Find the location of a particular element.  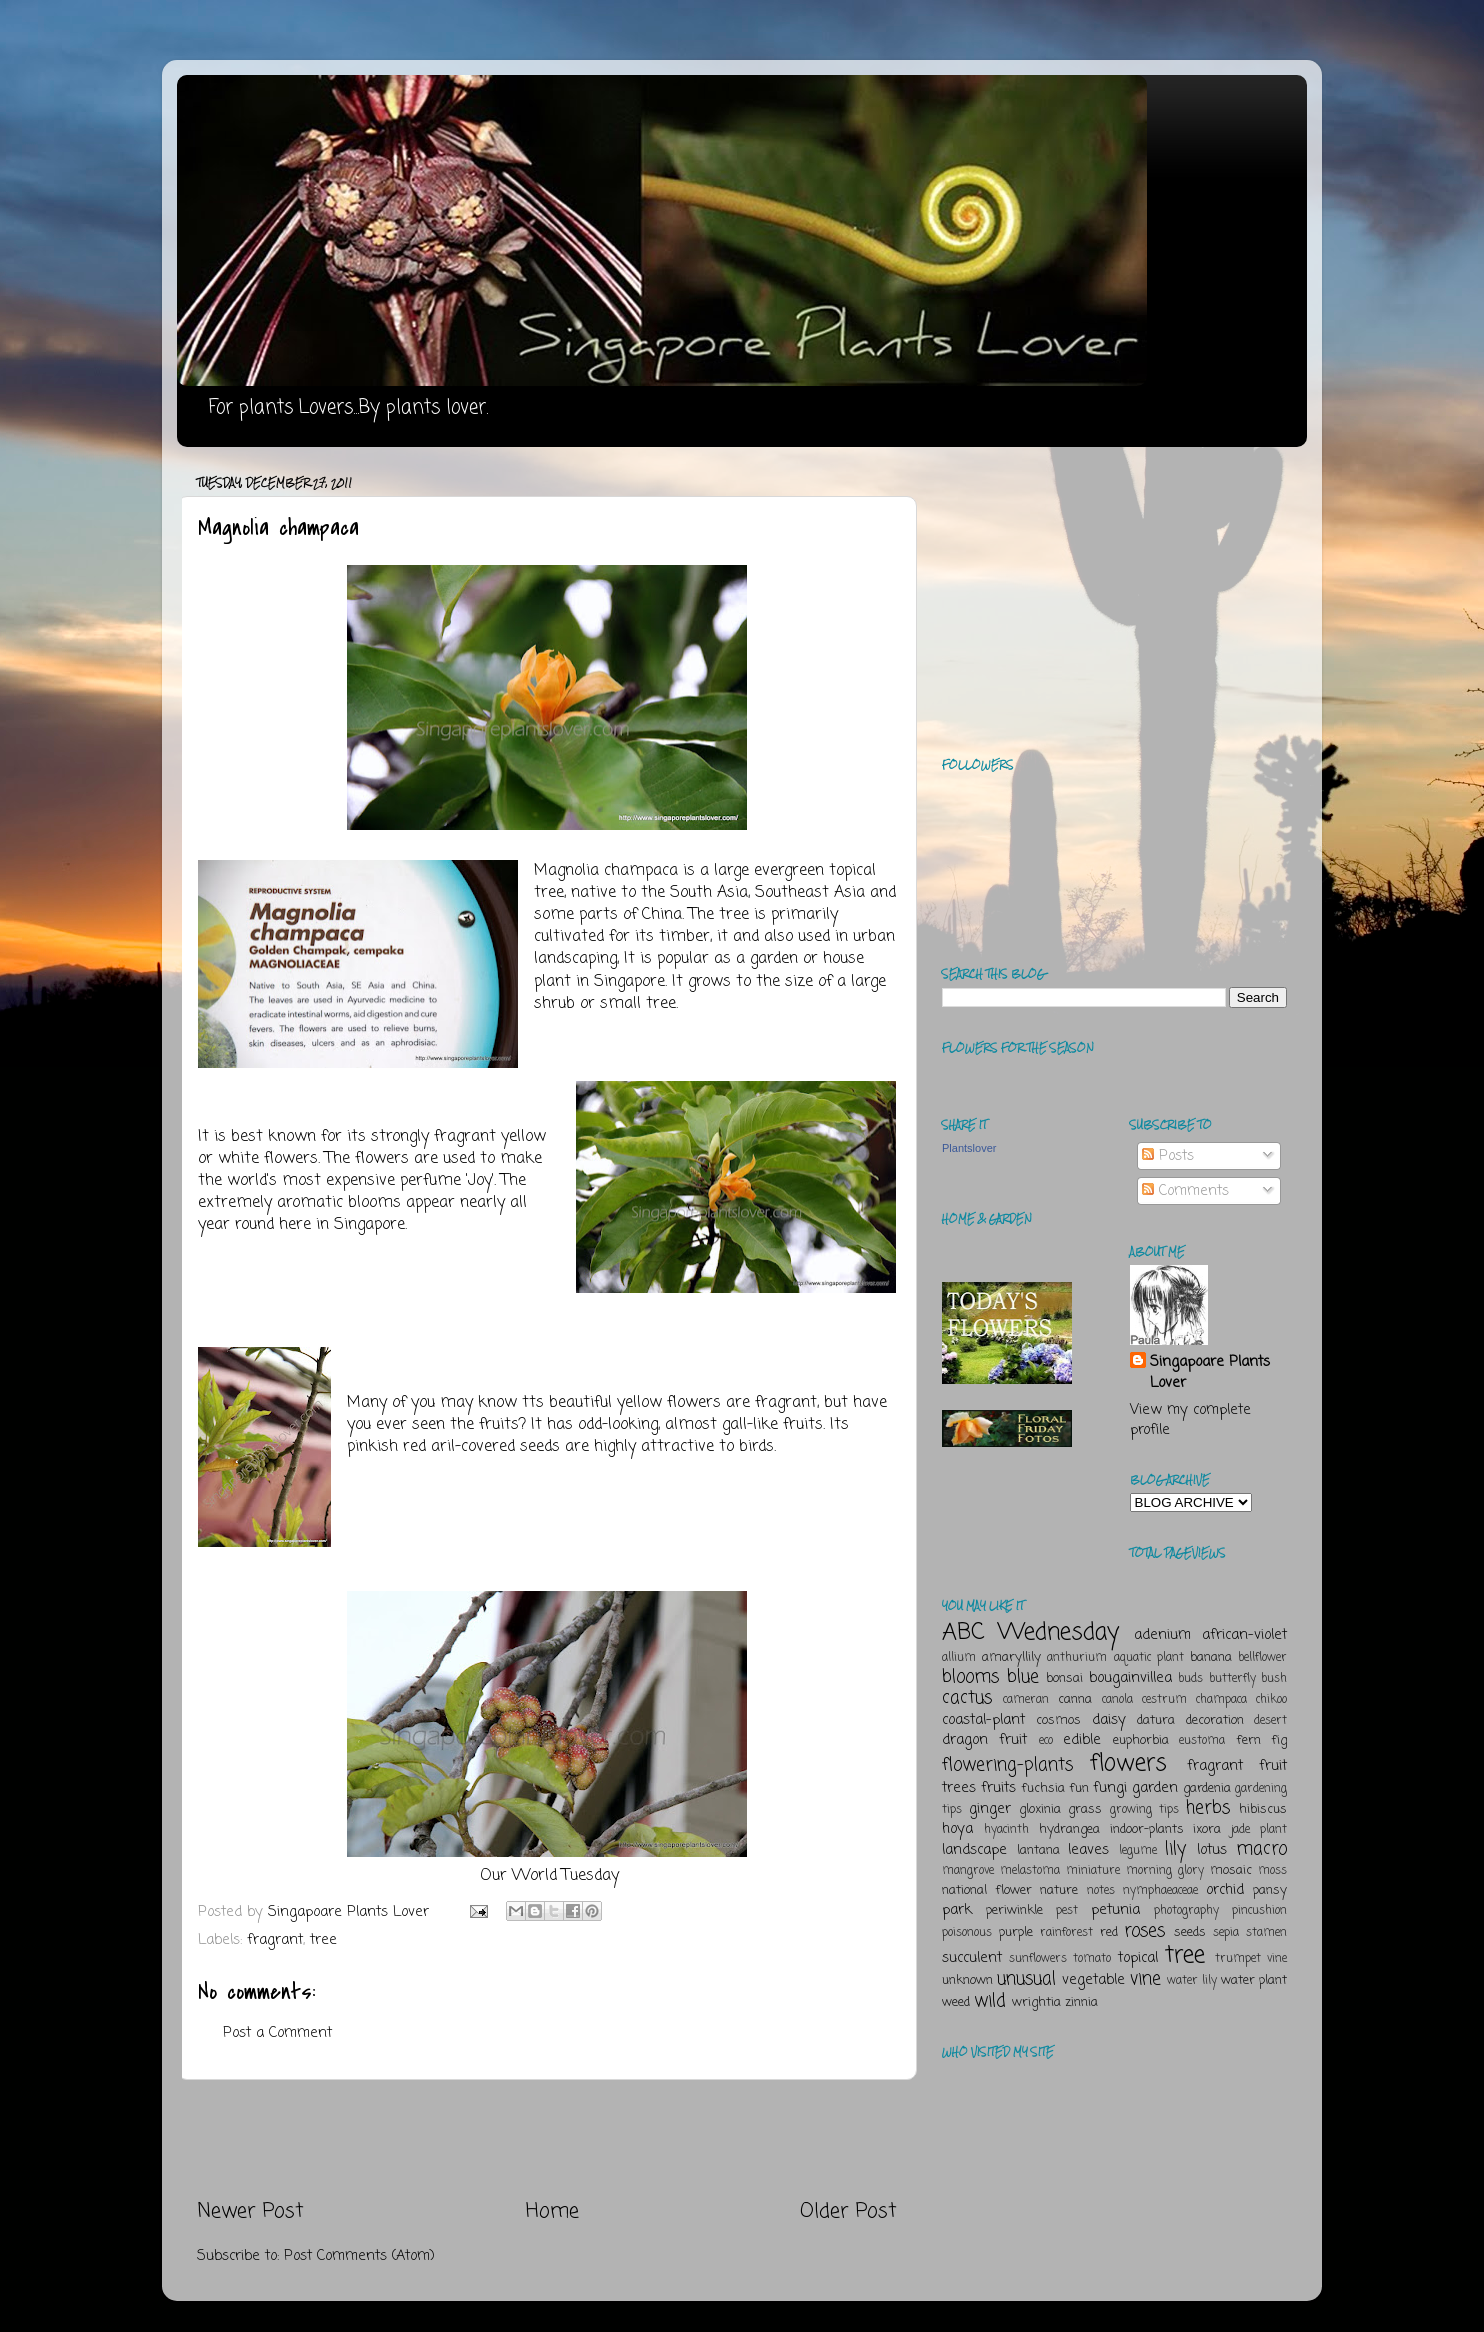

photography is located at coordinates (1186, 1911).